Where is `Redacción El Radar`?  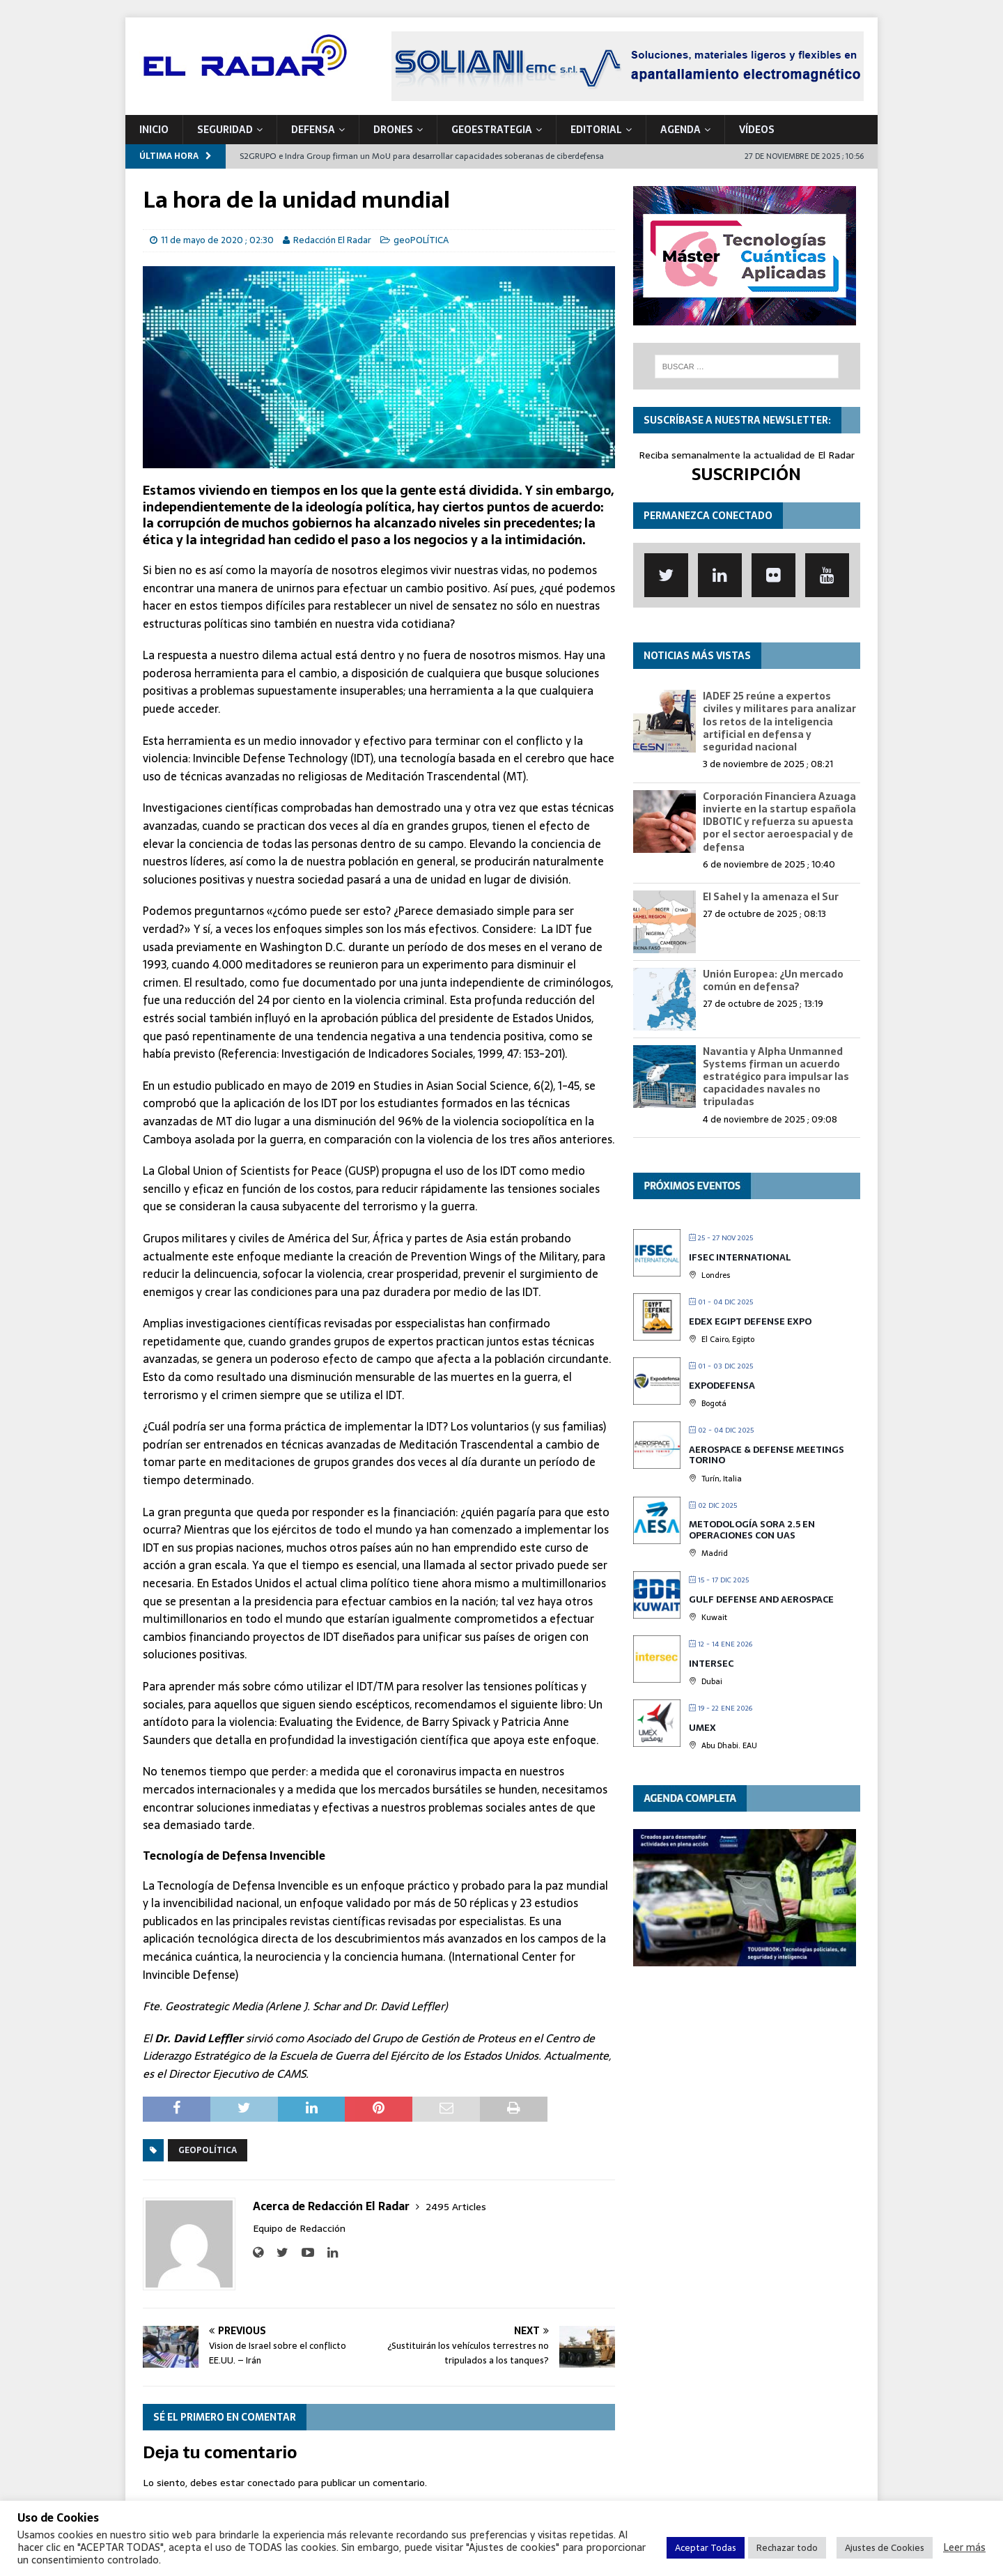 Redacción El Radar is located at coordinates (332, 240).